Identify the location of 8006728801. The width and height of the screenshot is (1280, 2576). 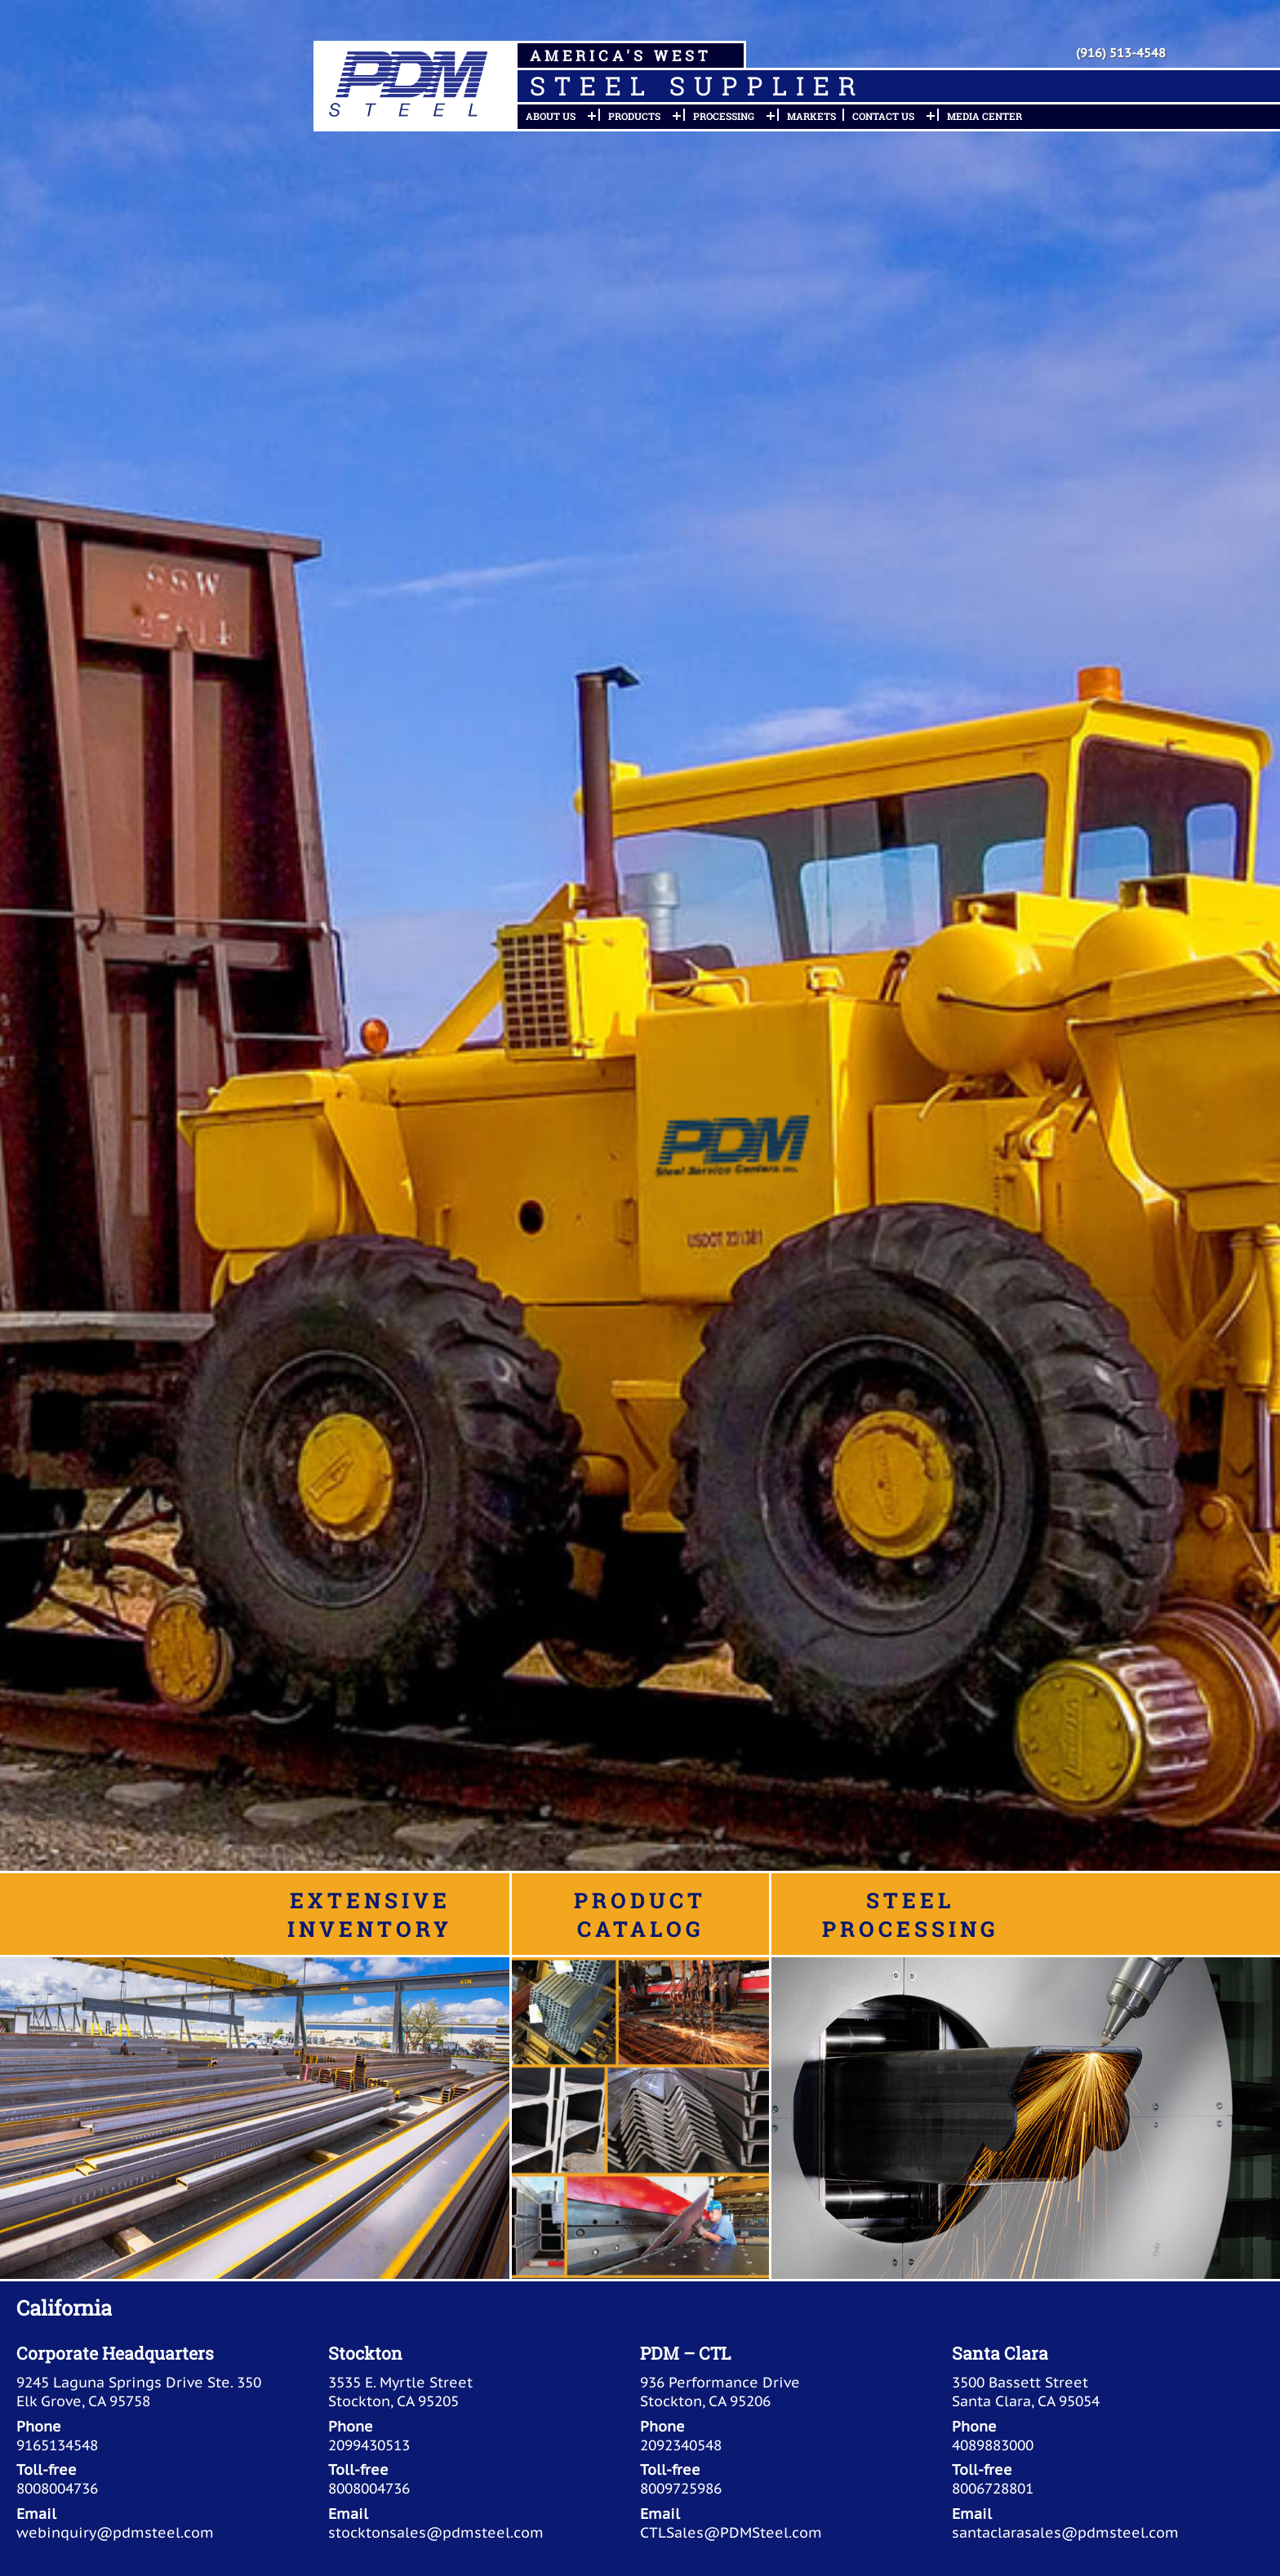
(992, 2488).